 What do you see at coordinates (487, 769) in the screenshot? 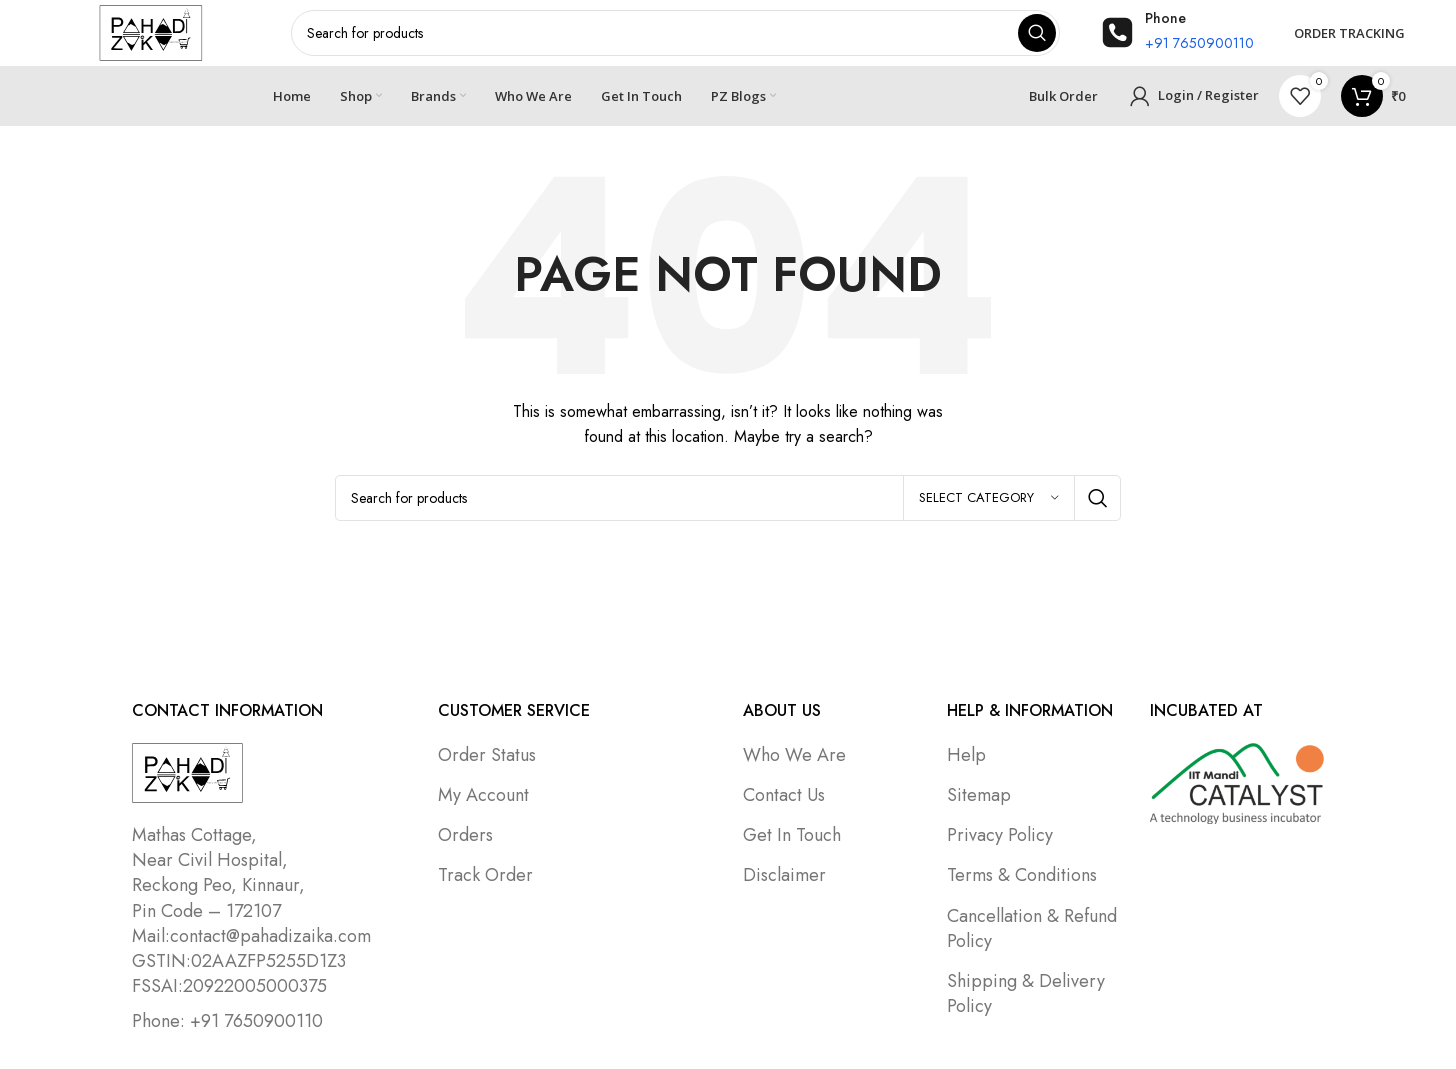
I see `Order Status` at bounding box center [487, 769].